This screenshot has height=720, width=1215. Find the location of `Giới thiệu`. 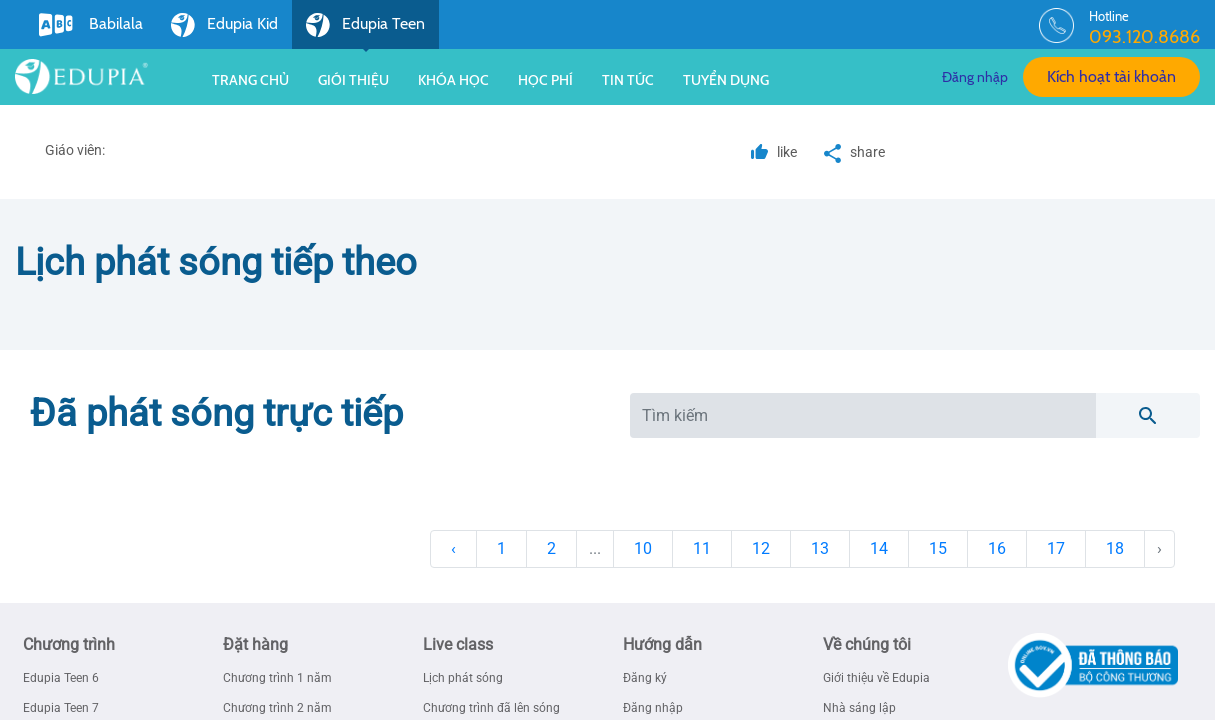

Giới thiệu is located at coordinates (353, 80).